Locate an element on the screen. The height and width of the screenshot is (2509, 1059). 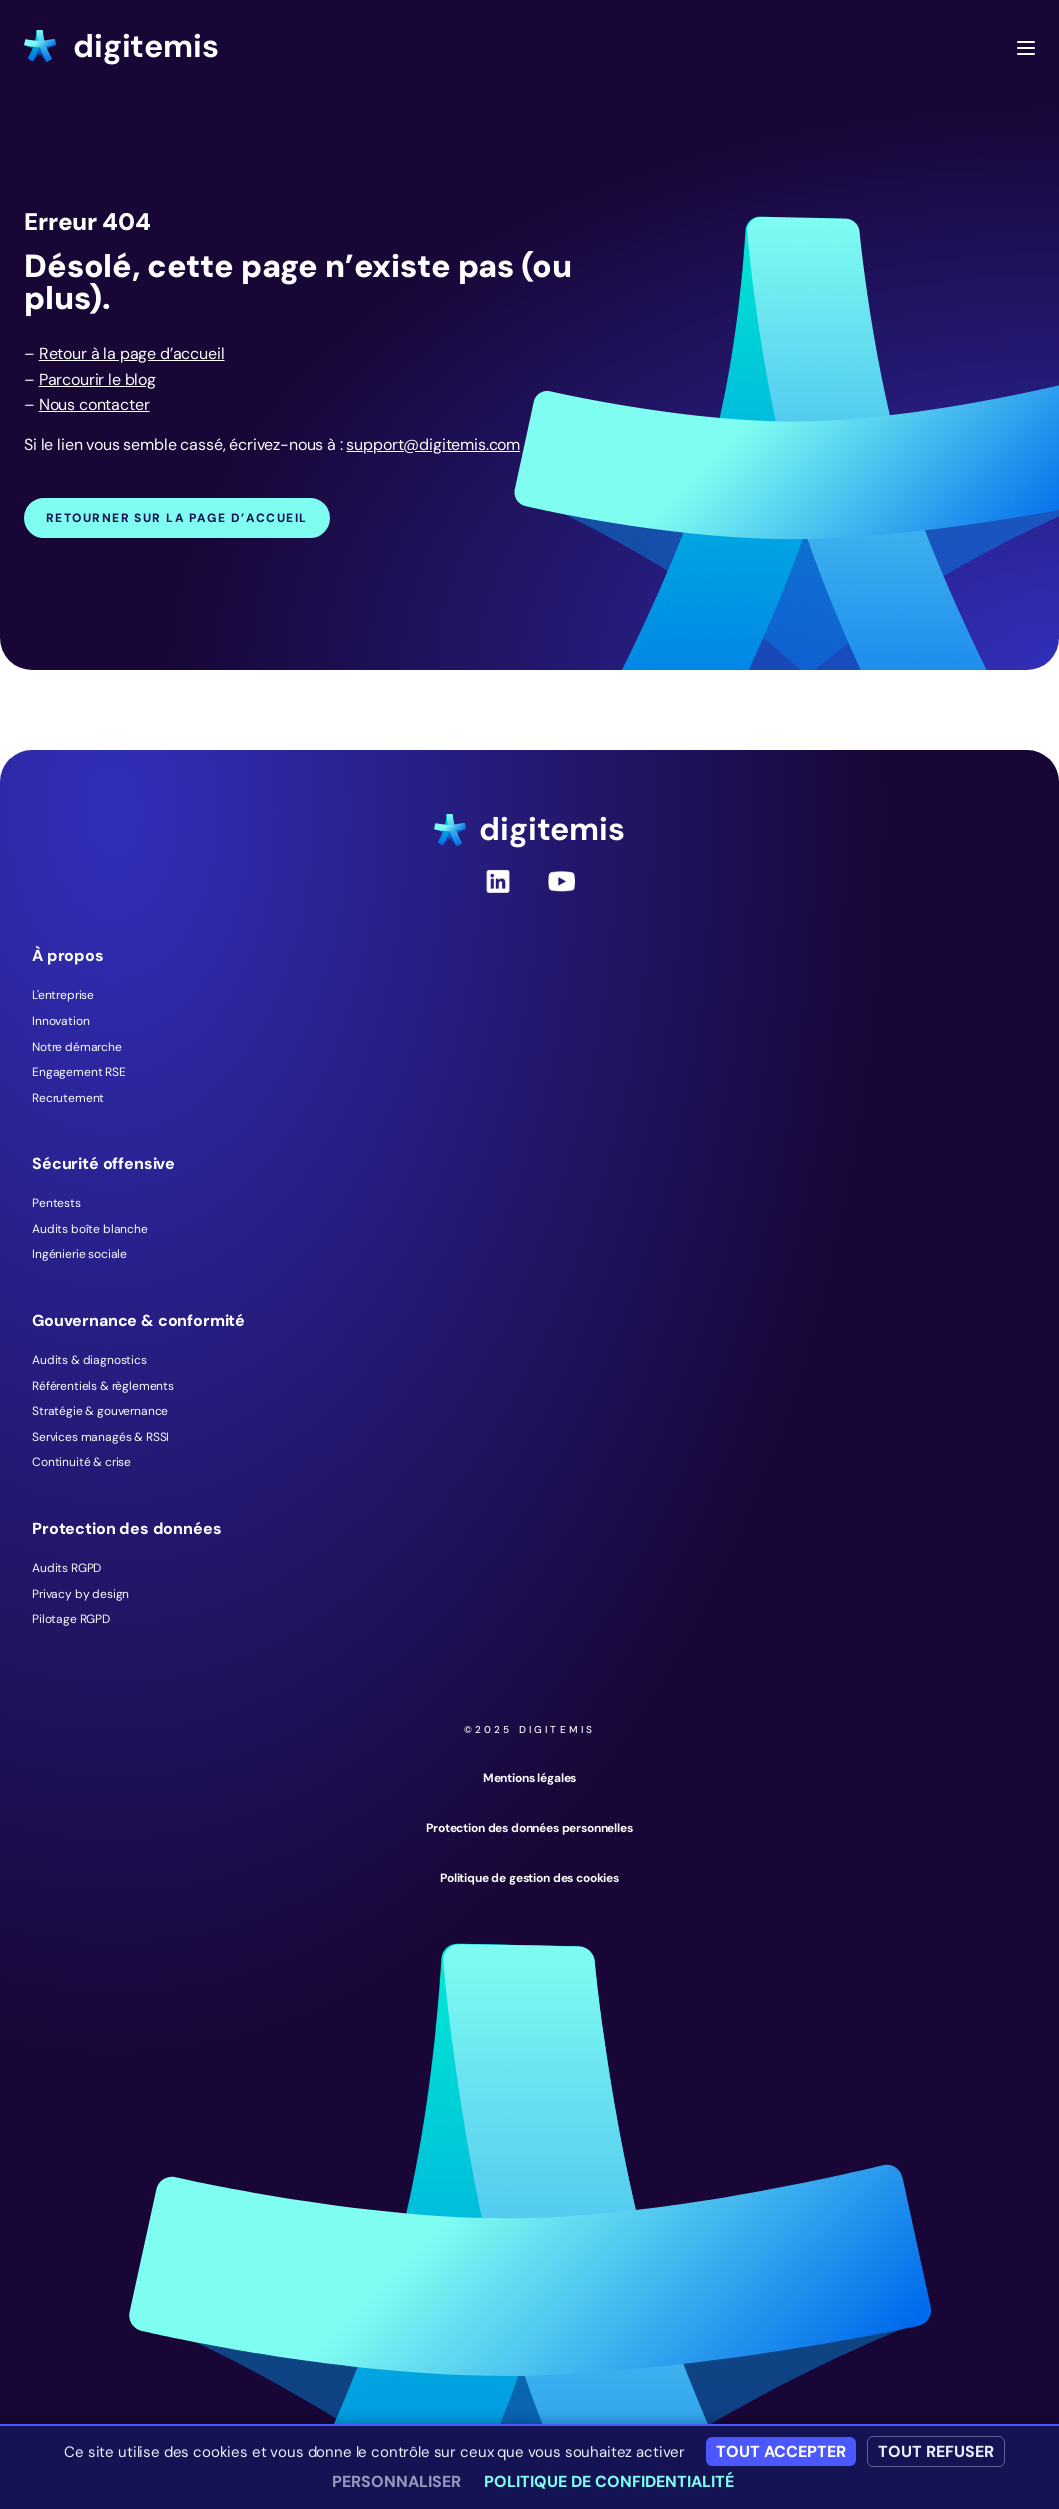
support@digitemis.com is located at coordinates (433, 444).